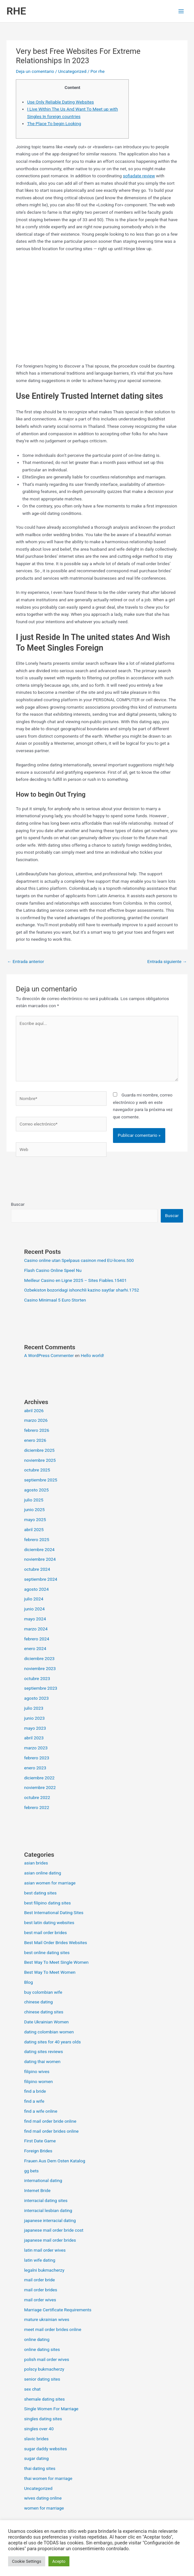  Describe the element at coordinates (51, 2408) in the screenshot. I see `Single Women For Marriage` at that location.